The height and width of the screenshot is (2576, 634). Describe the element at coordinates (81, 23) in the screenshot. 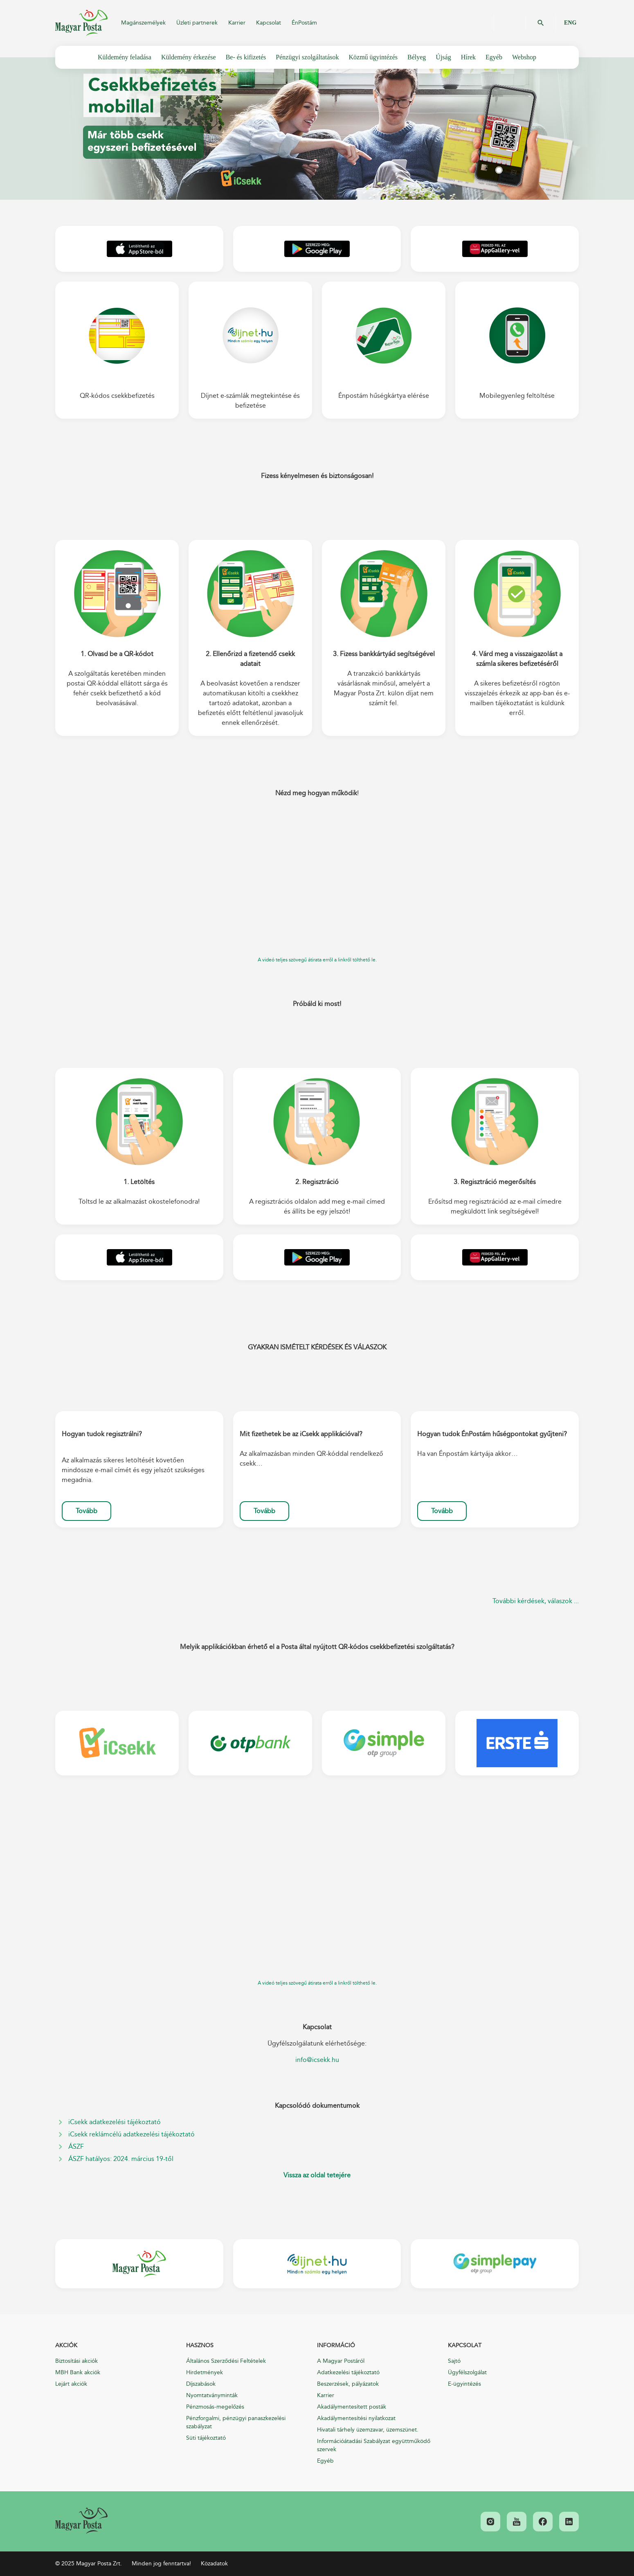

I see `Magyar Posta Zrt.` at that location.